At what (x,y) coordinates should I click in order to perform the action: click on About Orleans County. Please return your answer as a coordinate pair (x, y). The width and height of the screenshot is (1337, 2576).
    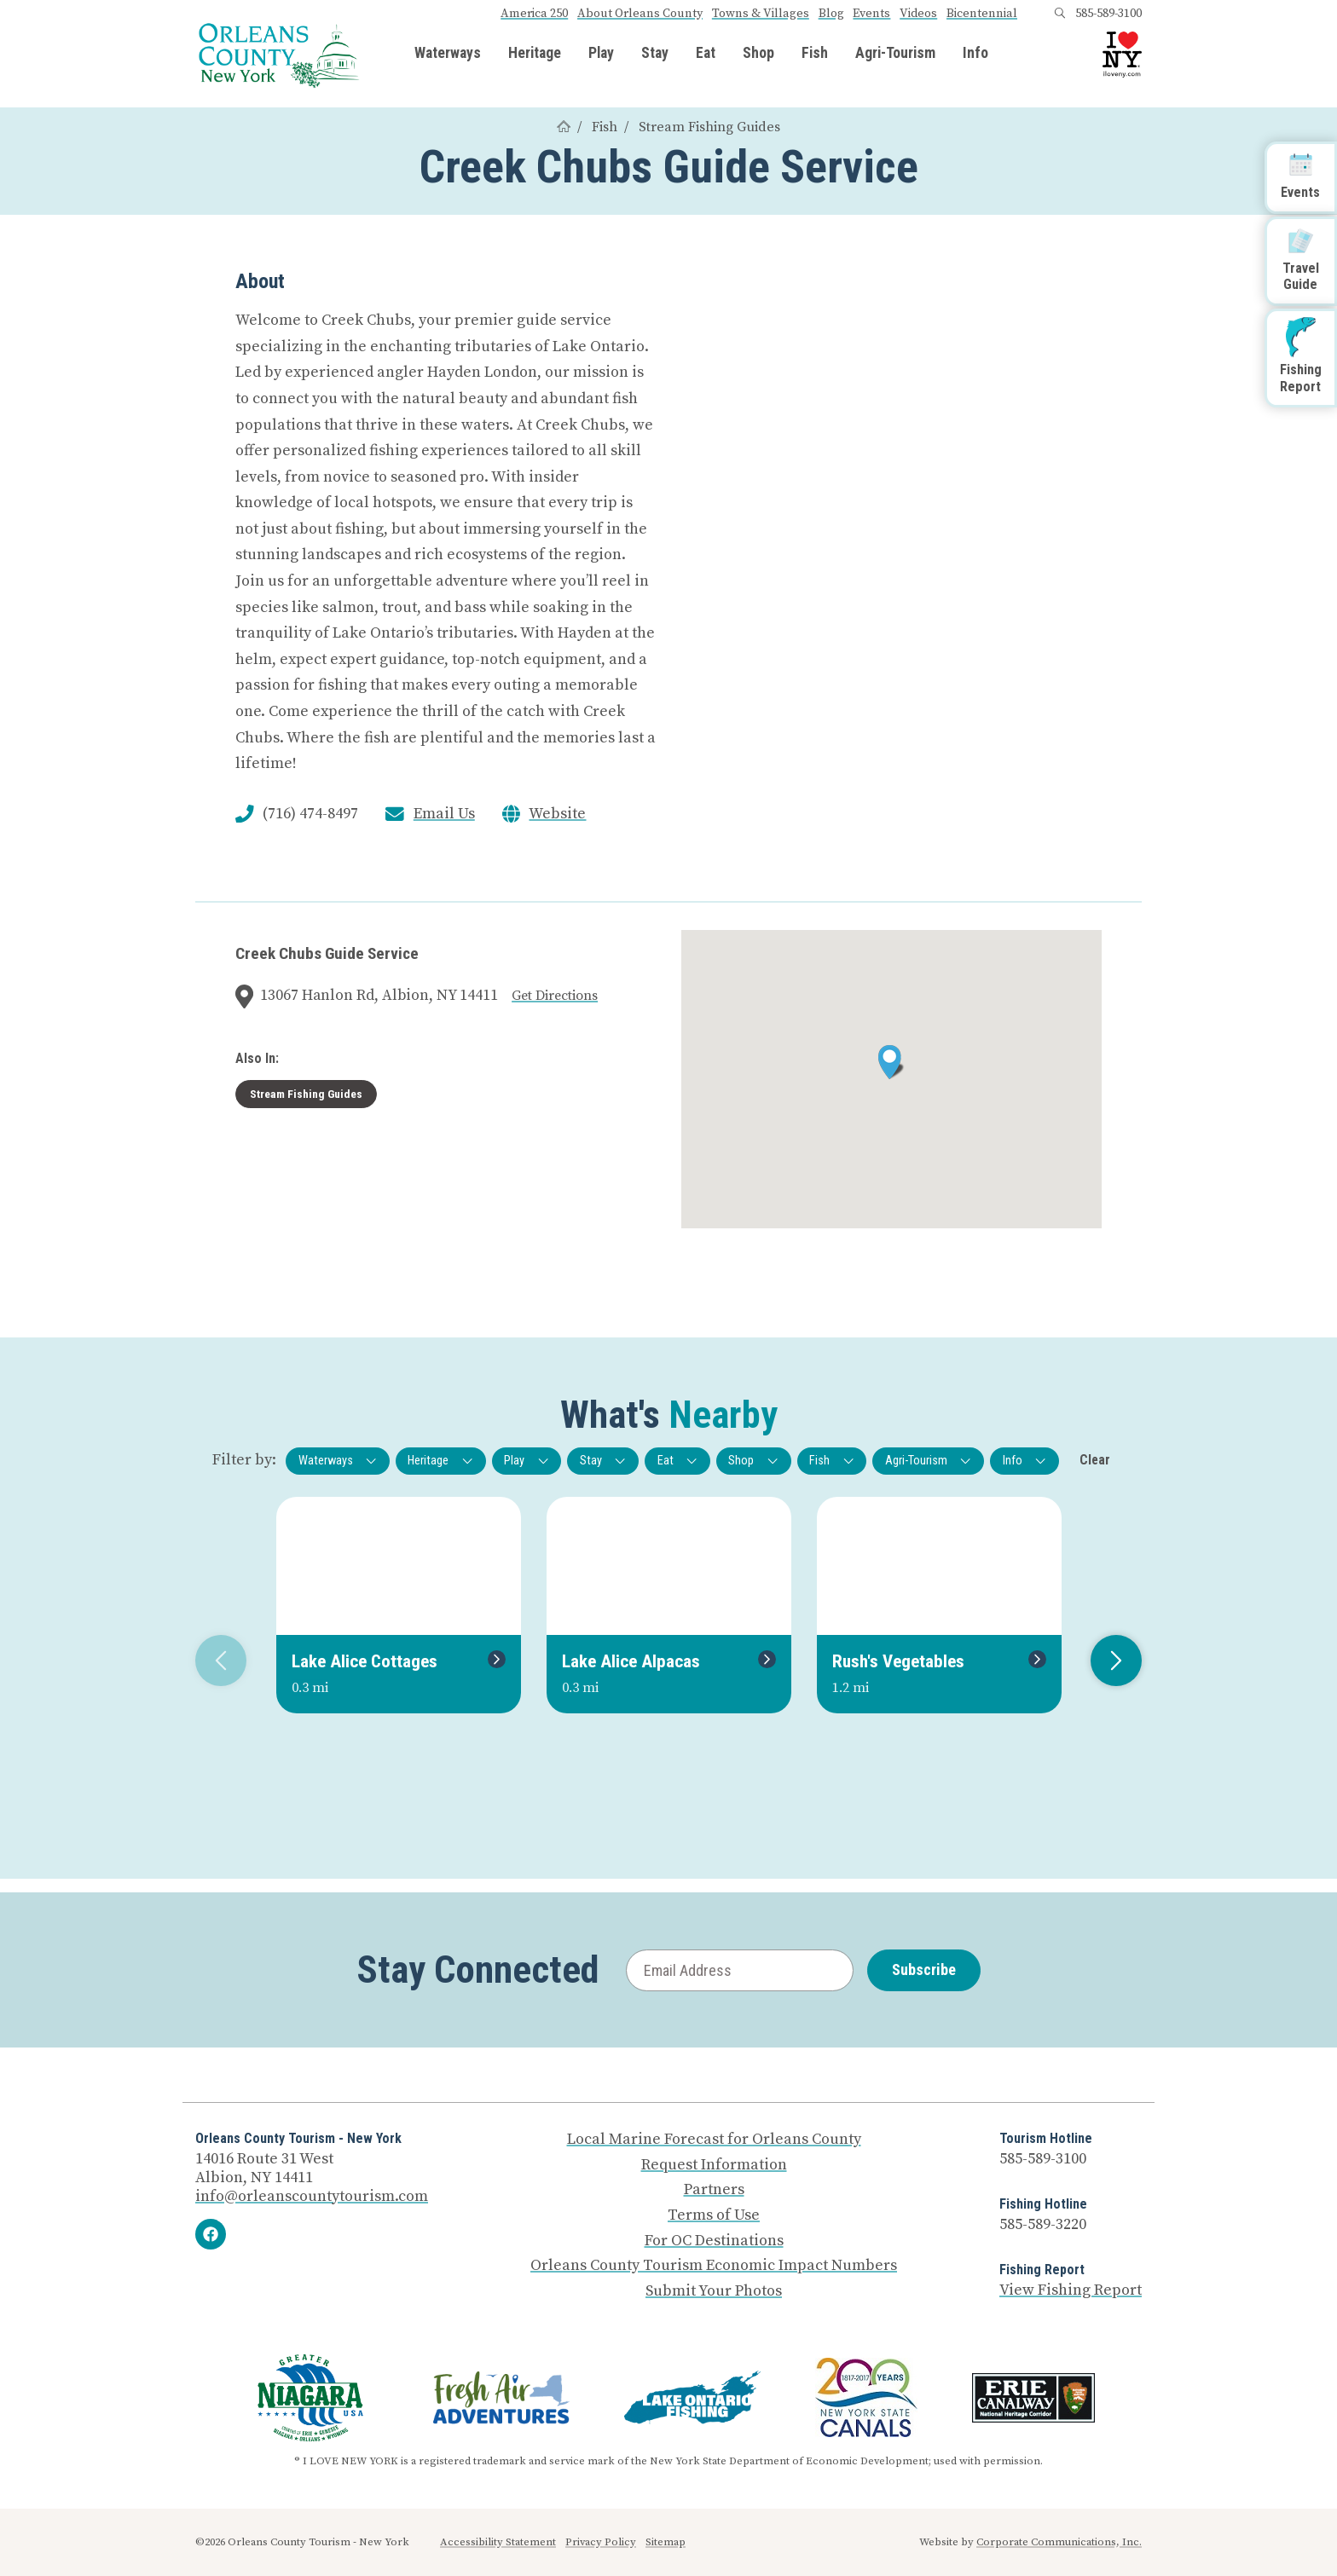
    Looking at the image, I should click on (640, 14).